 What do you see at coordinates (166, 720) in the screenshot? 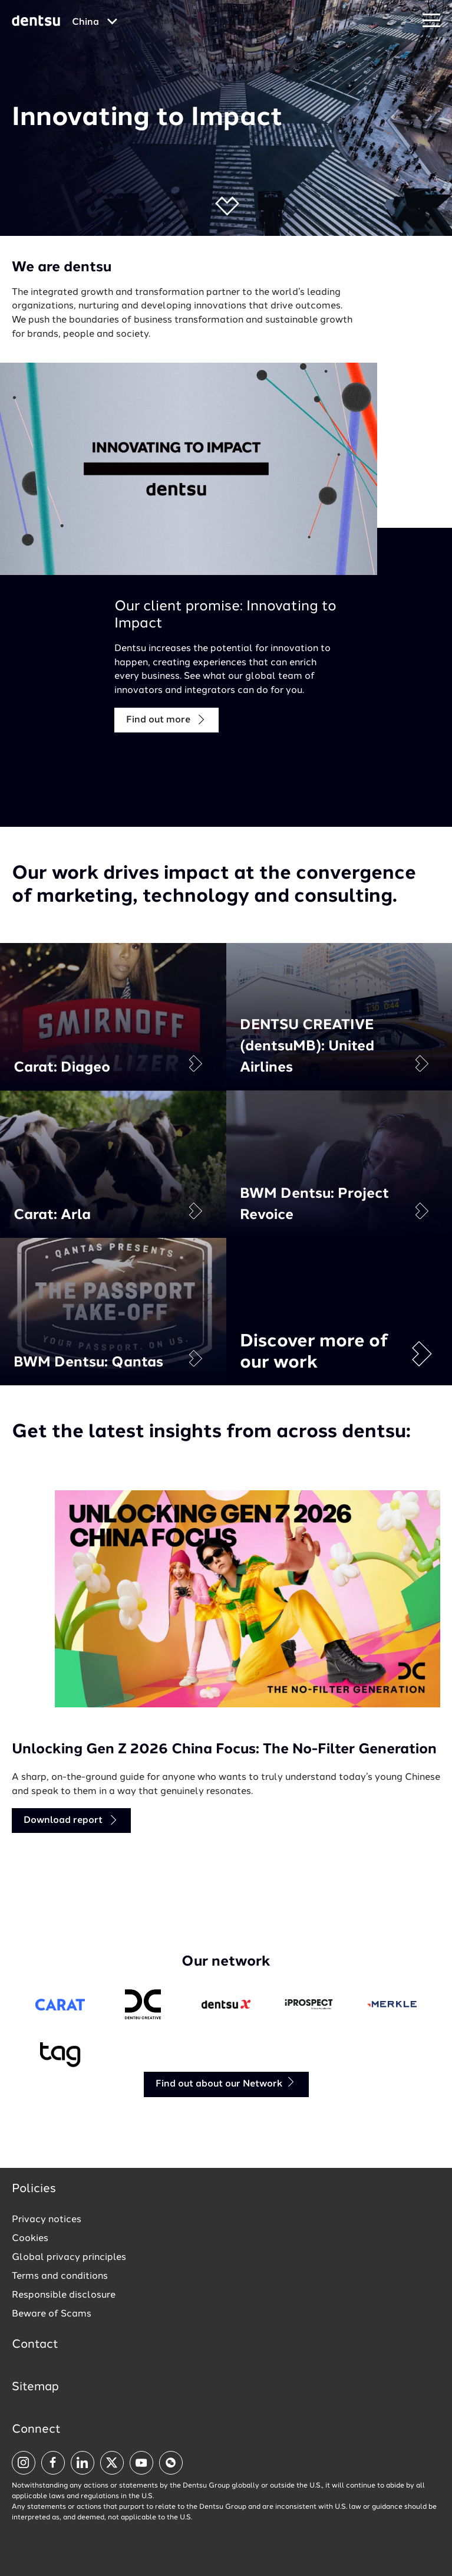
I see `Find out more` at bounding box center [166, 720].